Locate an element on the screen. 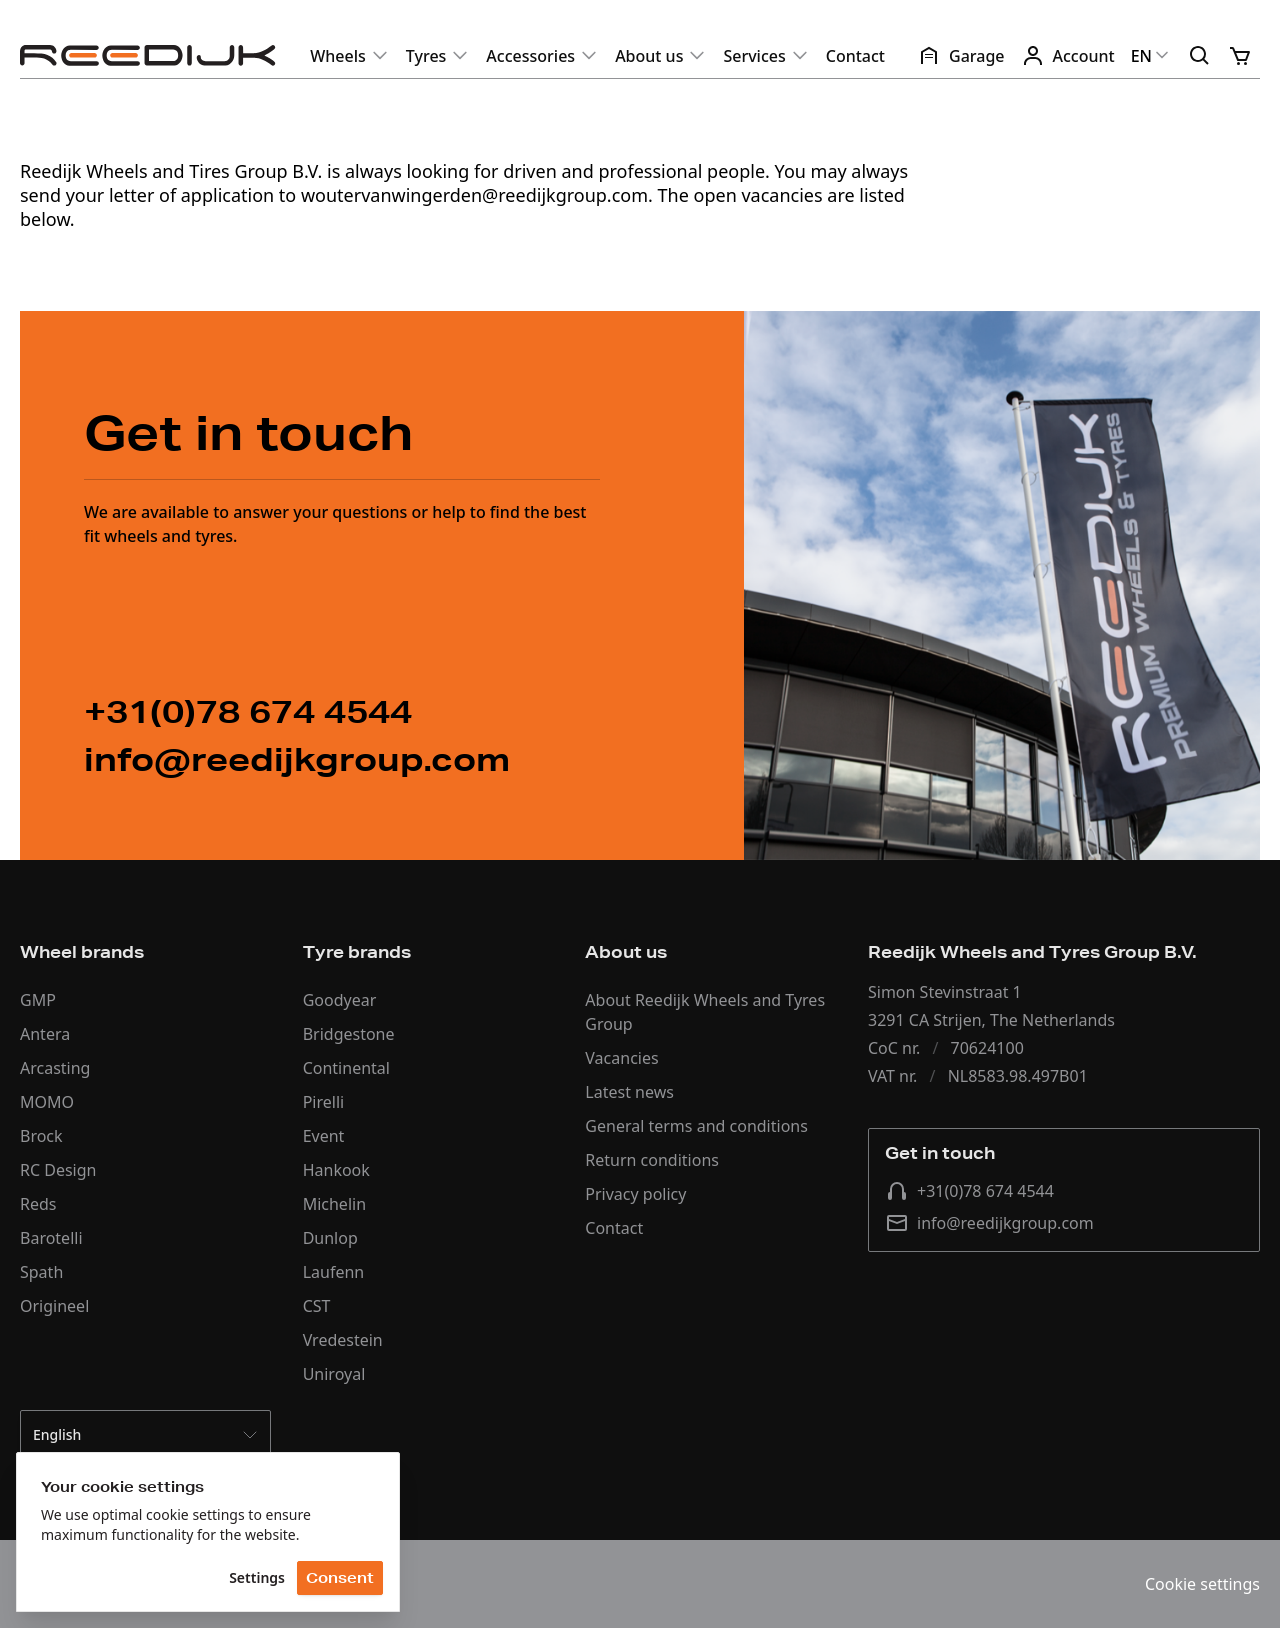  MOMO is located at coordinates (47, 1102).